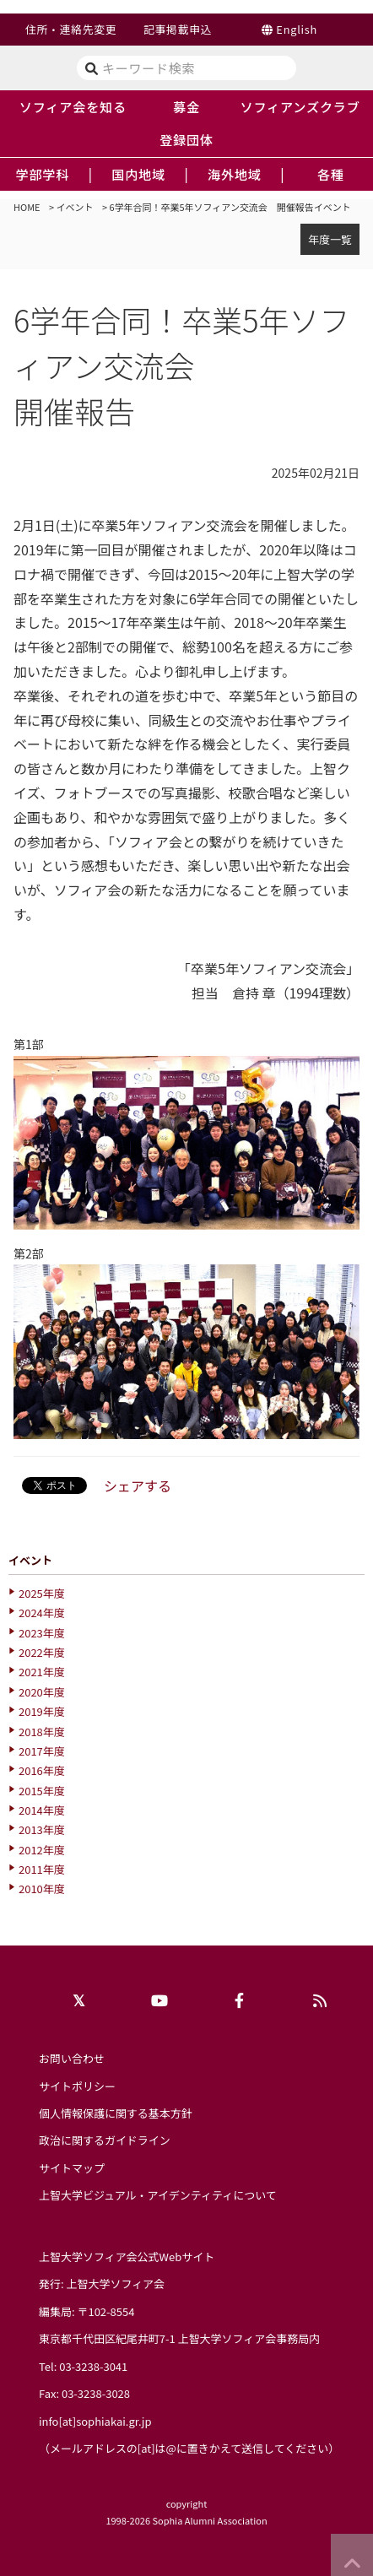 The height and width of the screenshot is (2576, 373). What do you see at coordinates (72, 2168) in the screenshot?
I see `サイトマップ` at bounding box center [72, 2168].